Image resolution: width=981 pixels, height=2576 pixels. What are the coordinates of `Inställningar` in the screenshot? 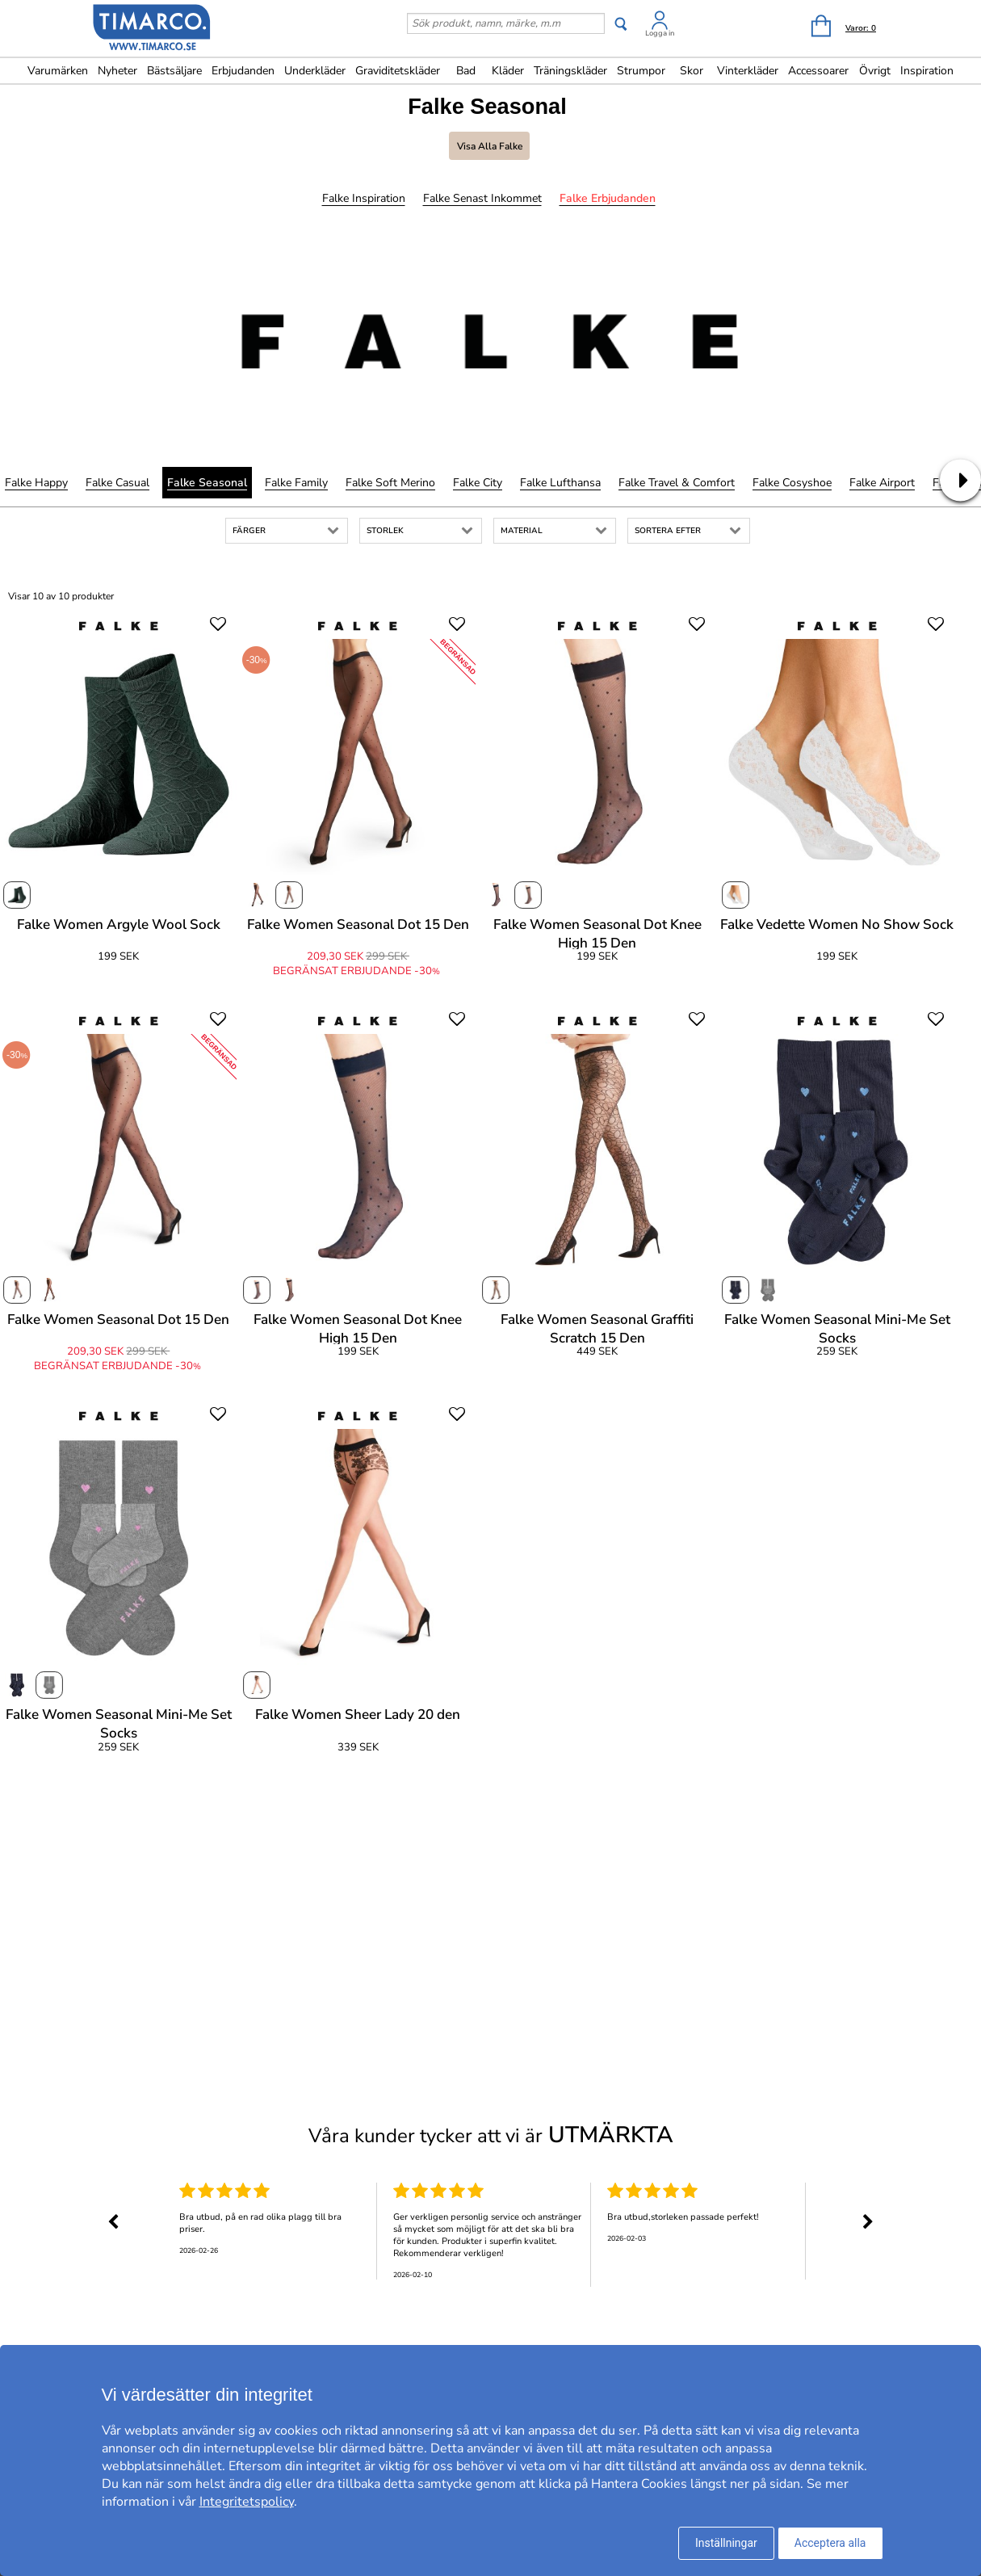 It's located at (726, 2542).